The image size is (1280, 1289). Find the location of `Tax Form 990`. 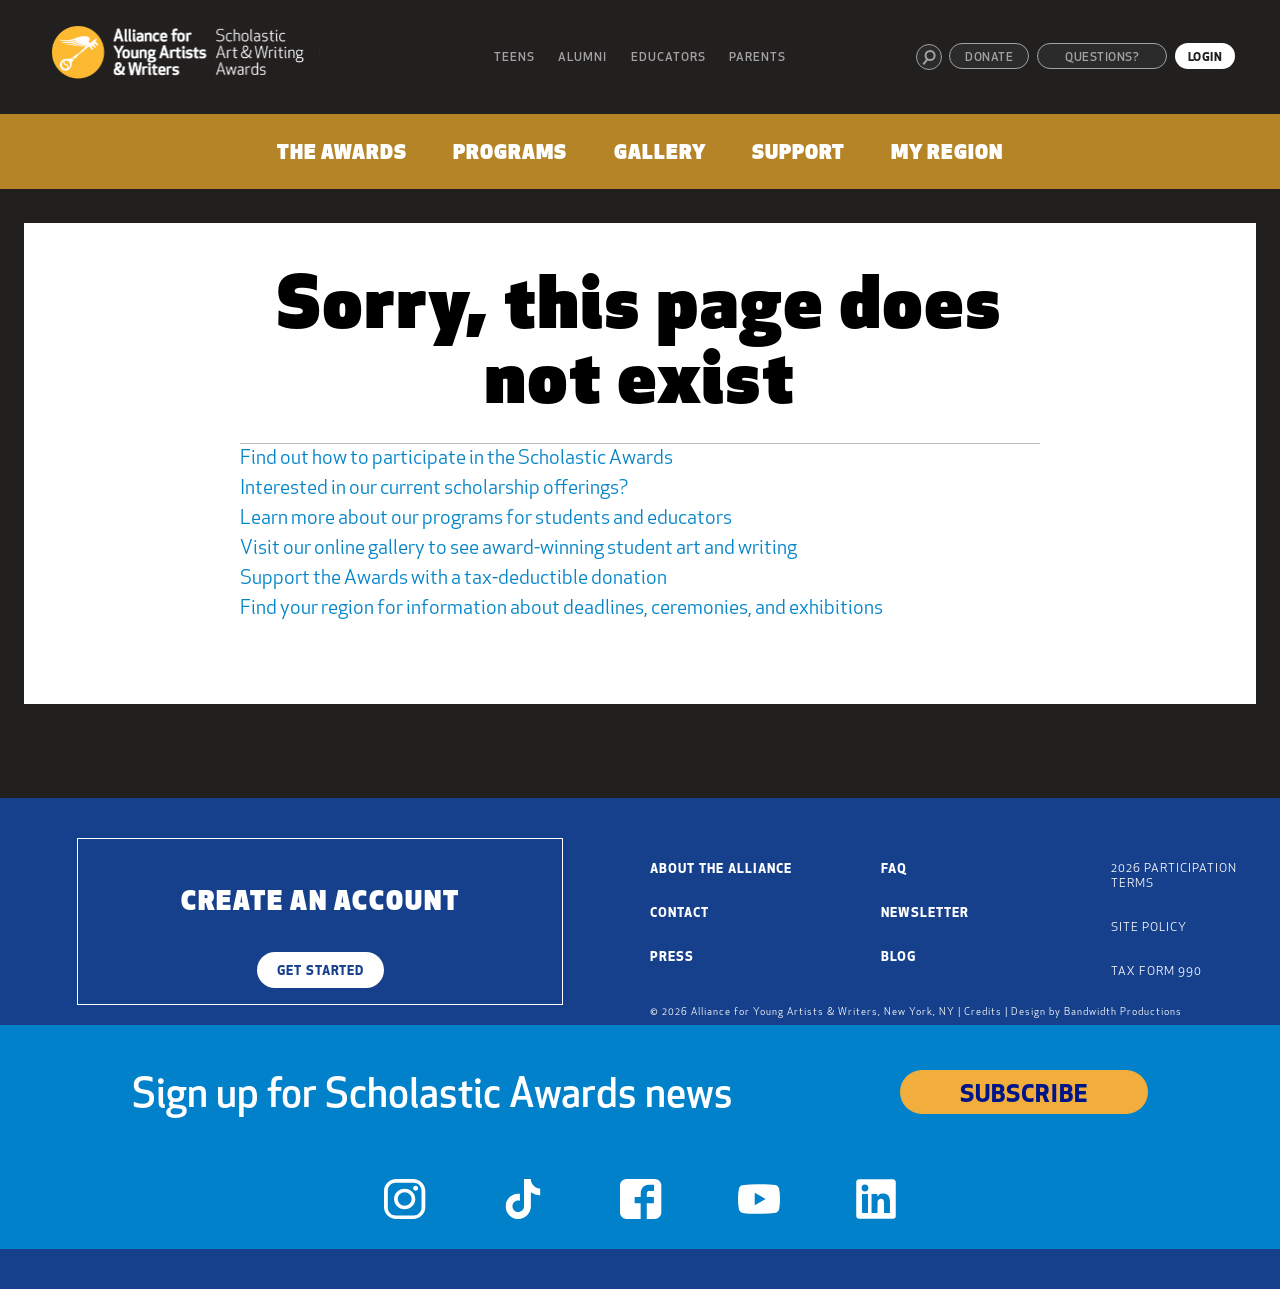

Tax Form 990 is located at coordinates (1156, 972).